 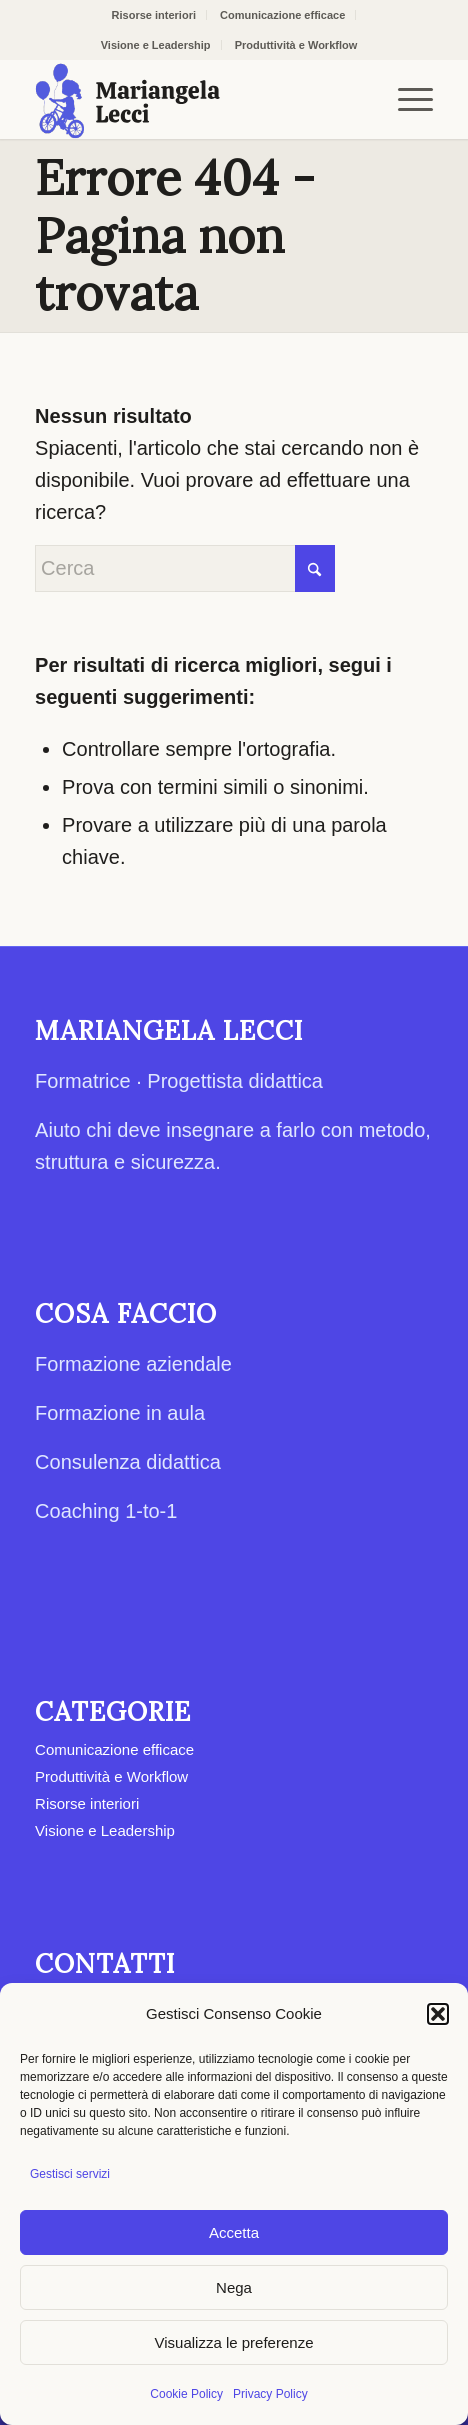 What do you see at coordinates (154, 15) in the screenshot?
I see `[menuitem]` at bounding box center [154, 15].